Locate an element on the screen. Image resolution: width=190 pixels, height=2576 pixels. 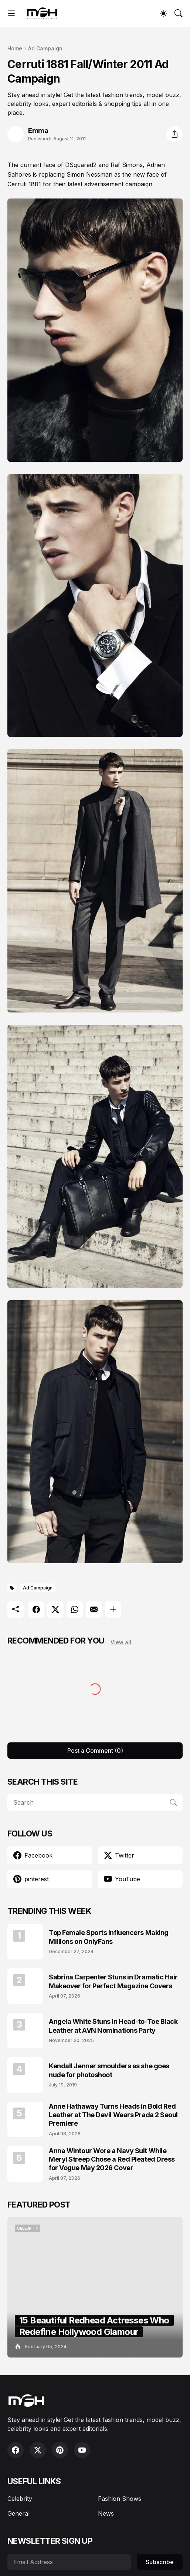
News is located at coordinates (106, 2513).